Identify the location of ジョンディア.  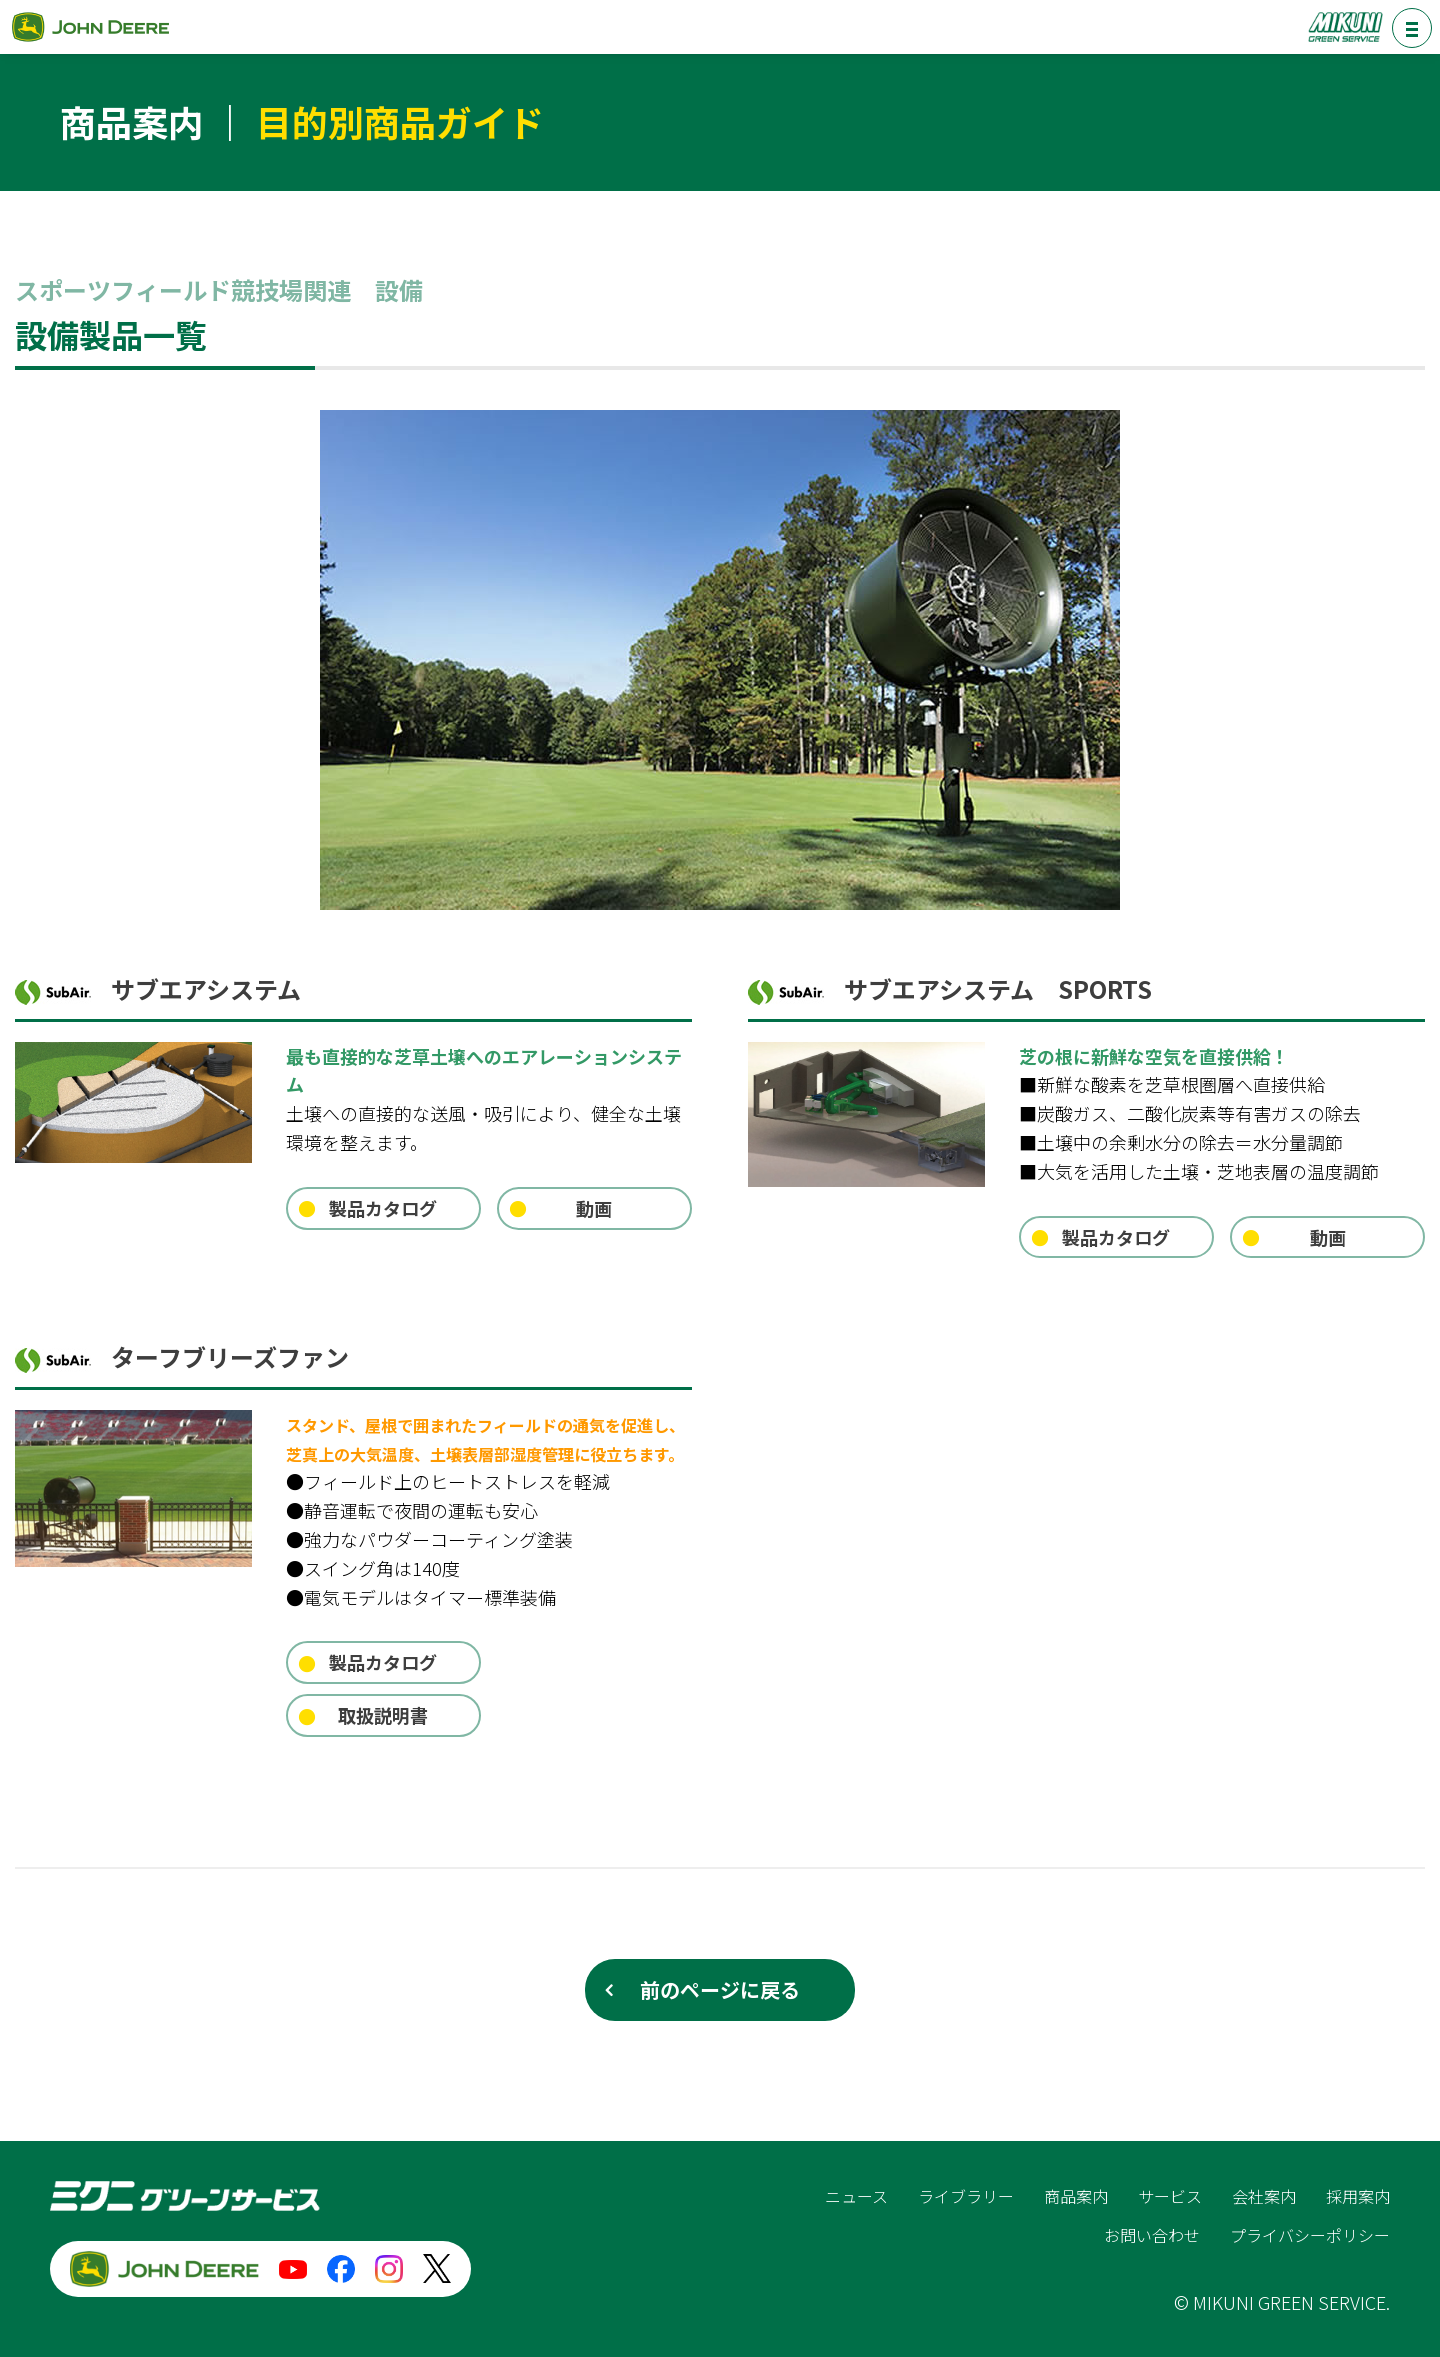
(90, 26).